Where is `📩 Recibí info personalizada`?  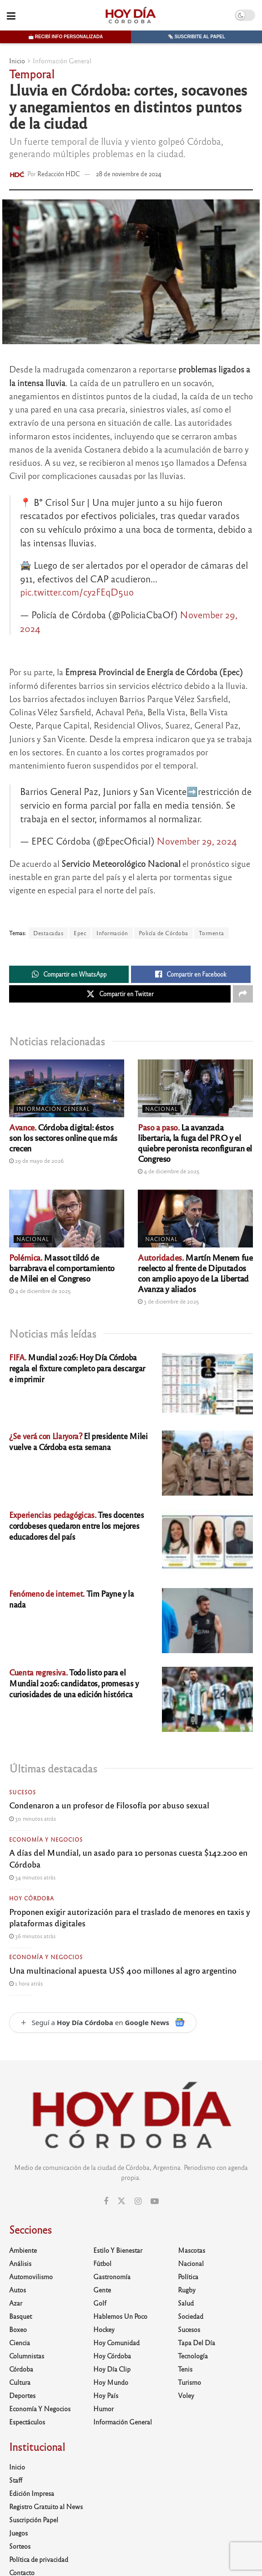
📩 Recibí info personalizada is located at coordinates (65, 36).